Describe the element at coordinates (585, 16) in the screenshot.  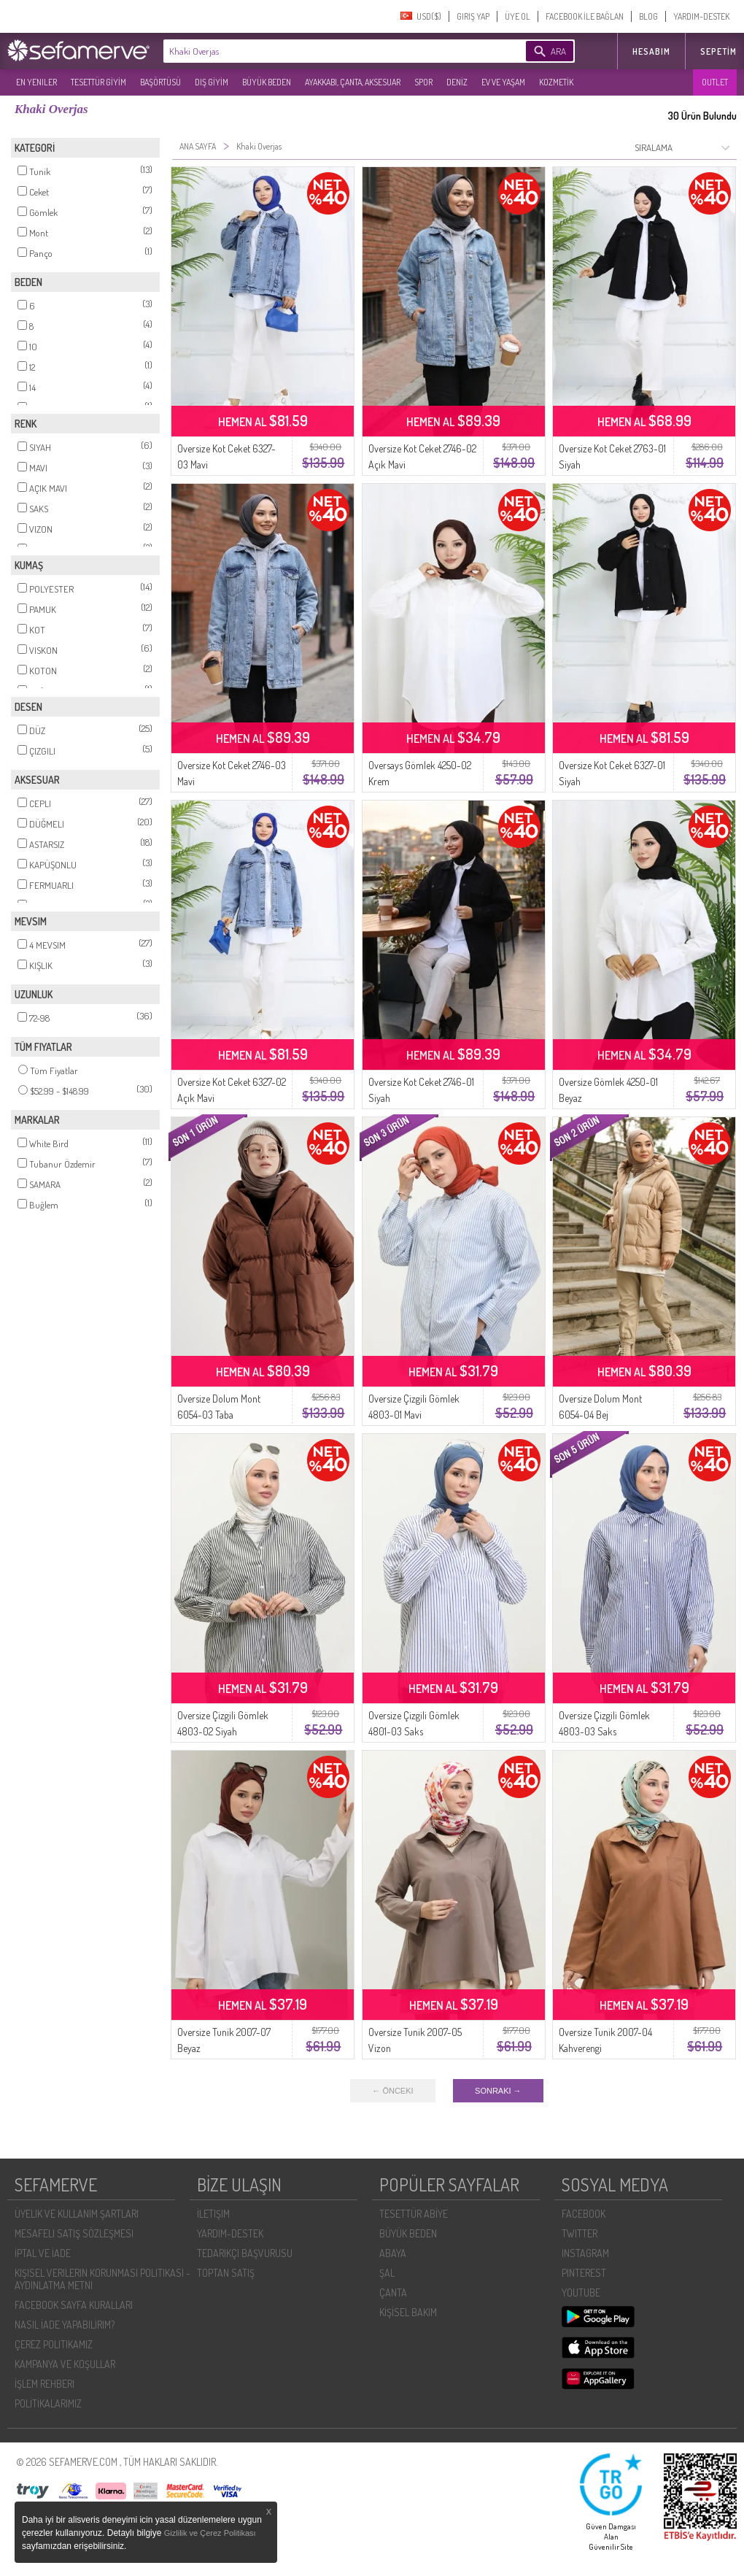
I see `FACEBOOK İLE BAĞLAN` at that location.